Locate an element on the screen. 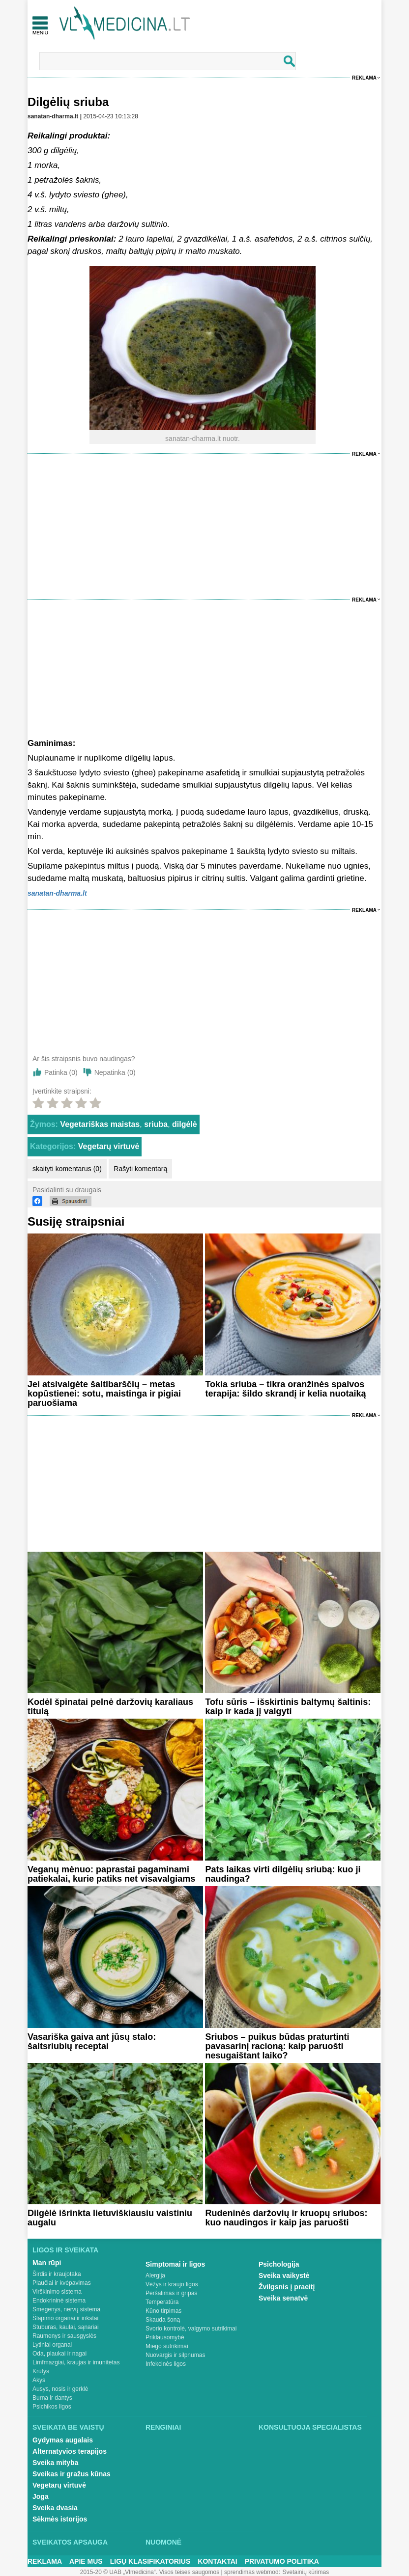 The image size is (409, 2576). Skauda šoną is located at coordinates (163, 2319).